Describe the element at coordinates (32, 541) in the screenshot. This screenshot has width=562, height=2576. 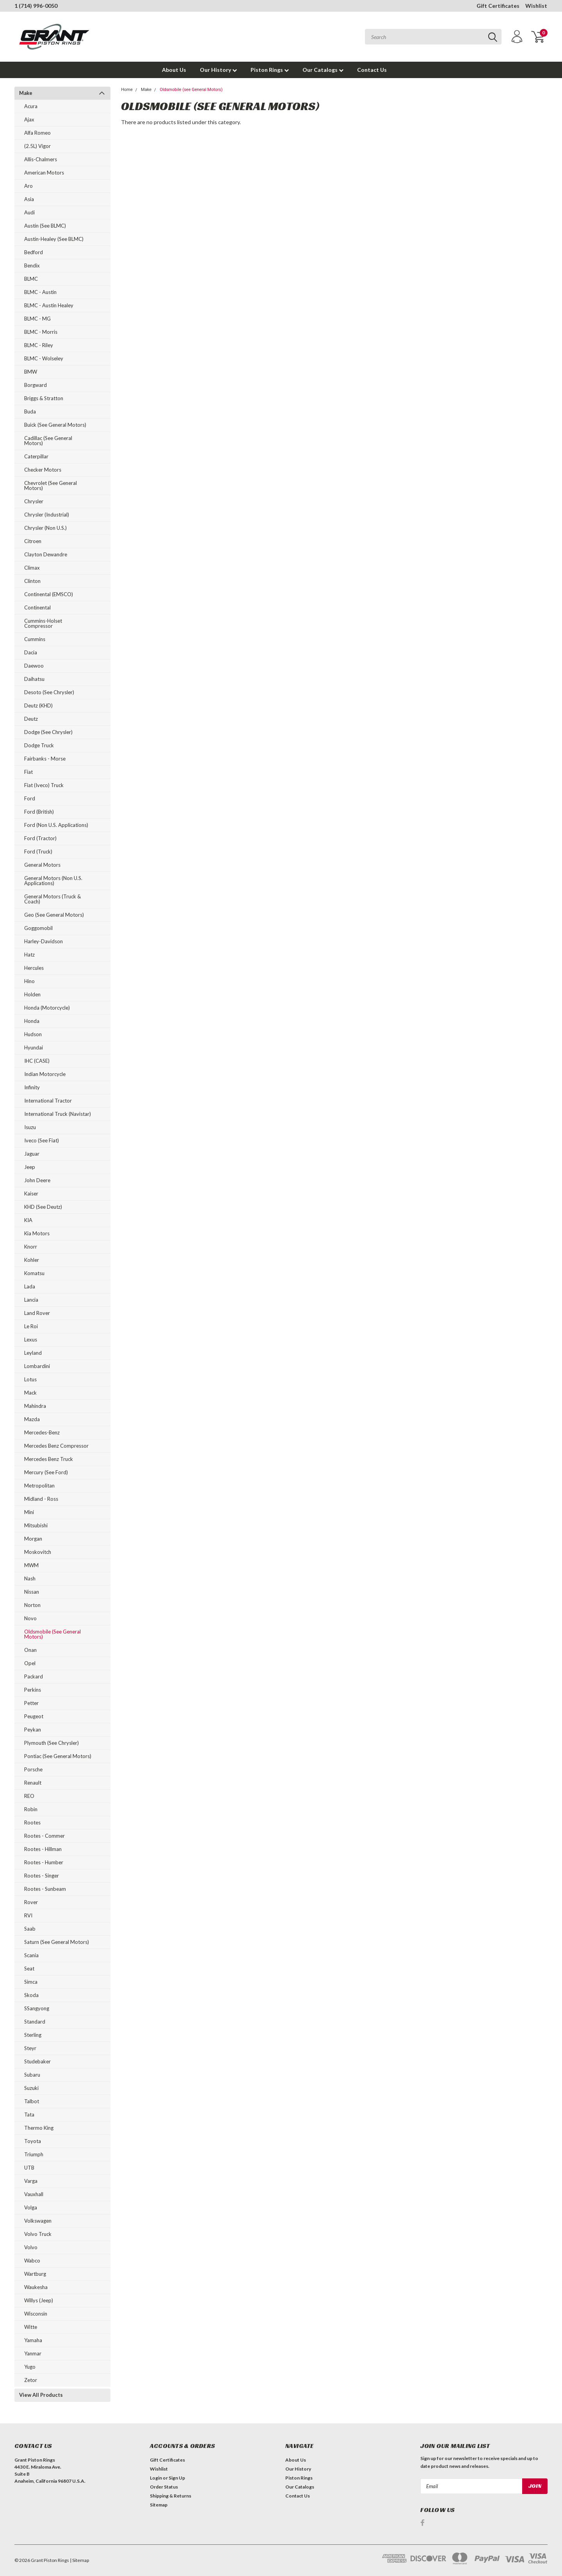
I see `Citroen` at that location.